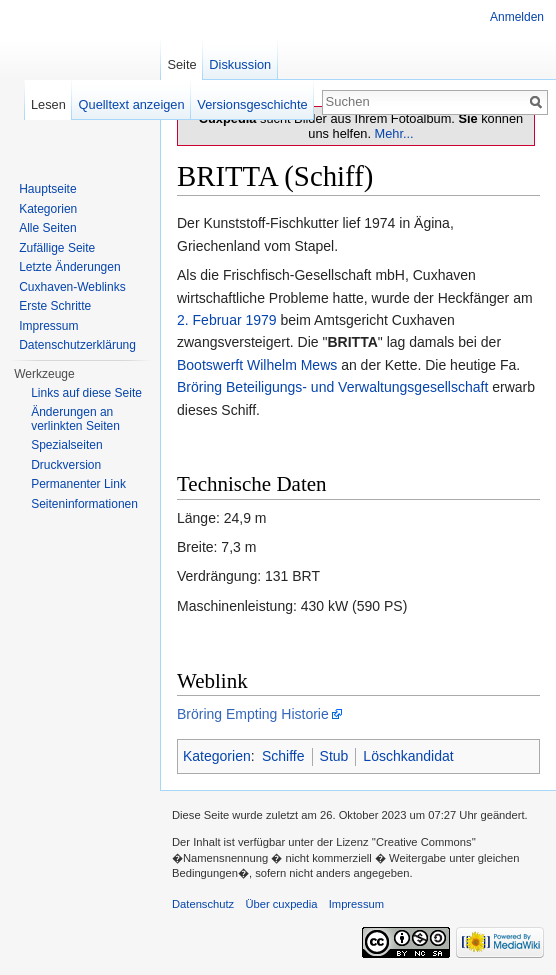  I want to click on 2. Februar, so click(209, 320).